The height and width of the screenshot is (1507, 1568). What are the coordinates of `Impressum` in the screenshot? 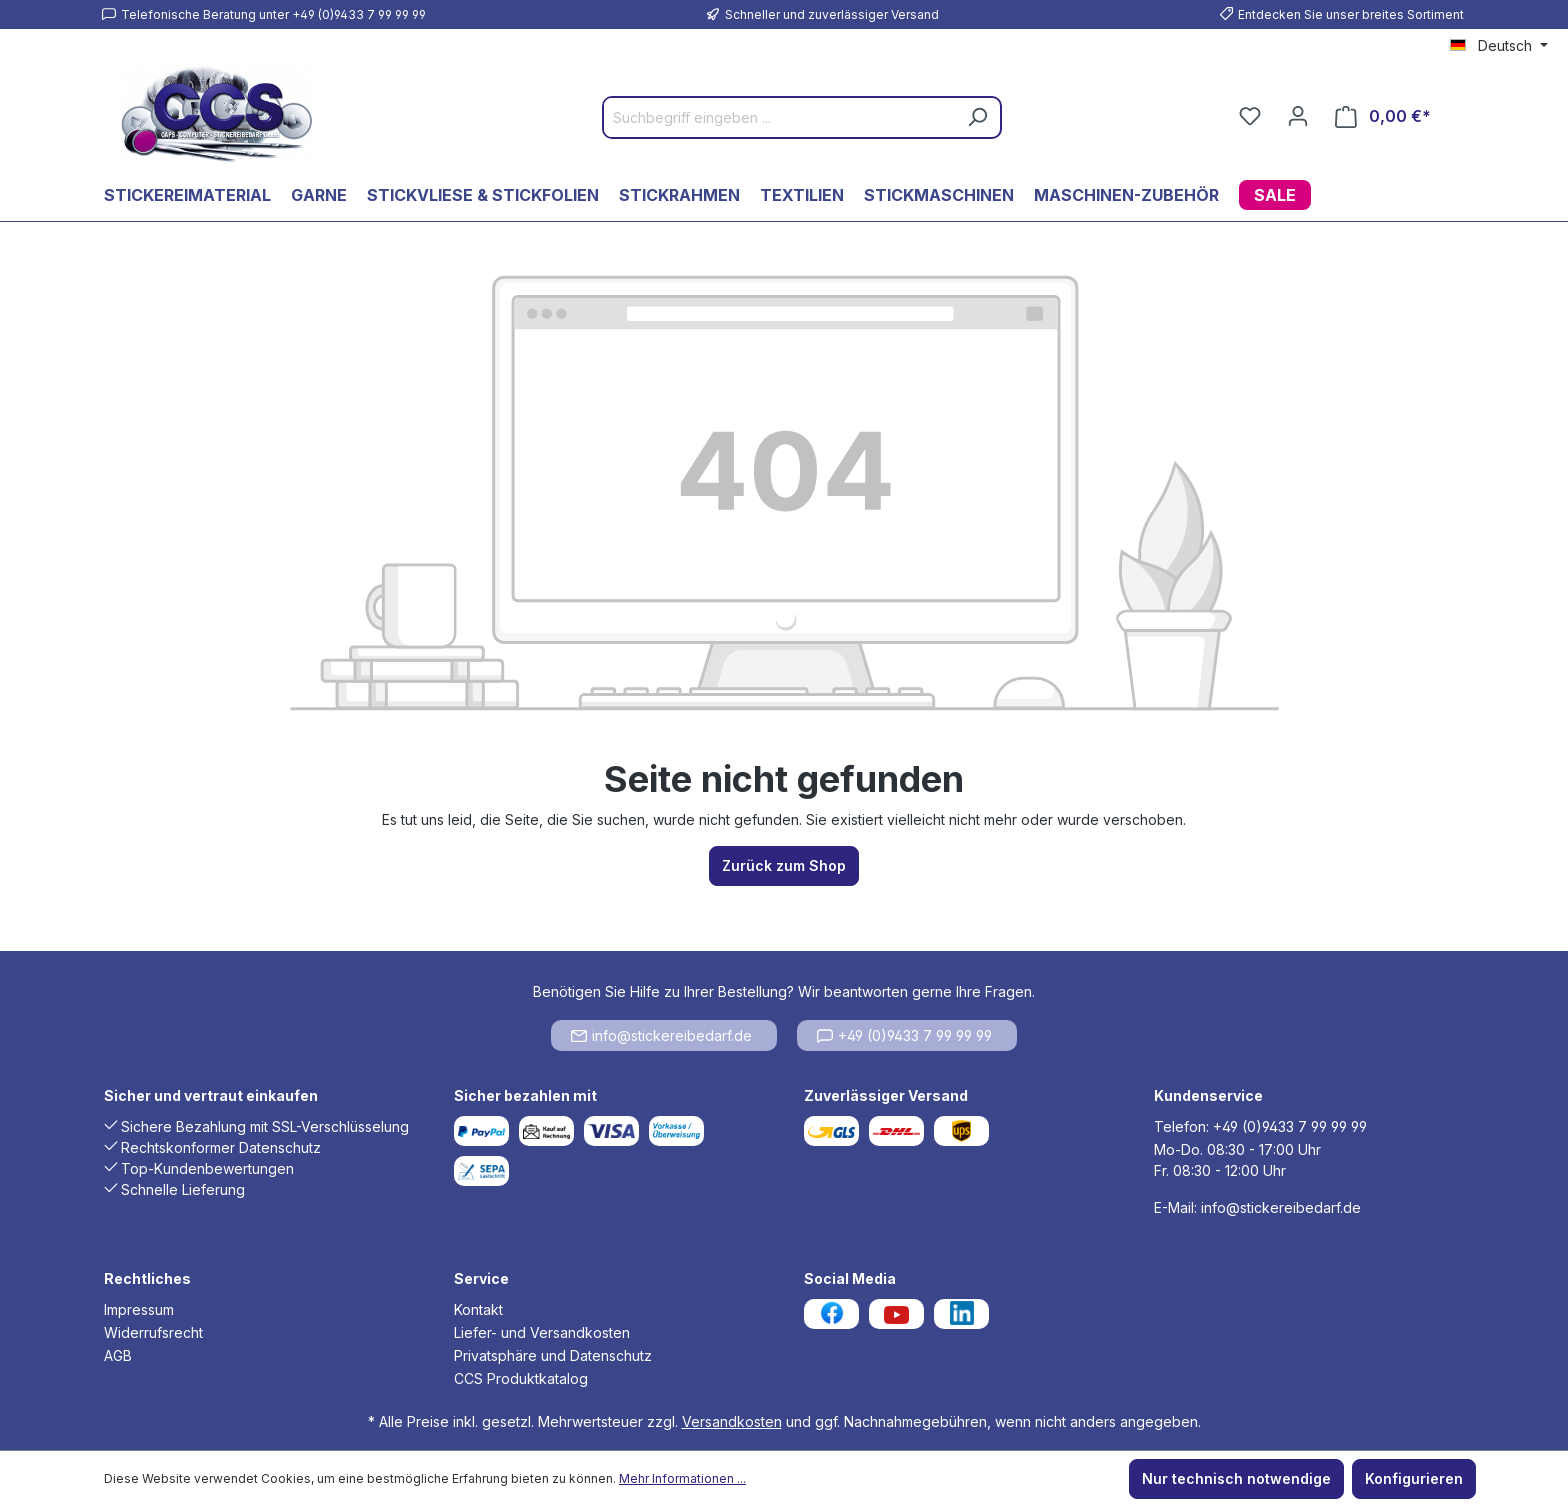 It's located at (139, 1309).